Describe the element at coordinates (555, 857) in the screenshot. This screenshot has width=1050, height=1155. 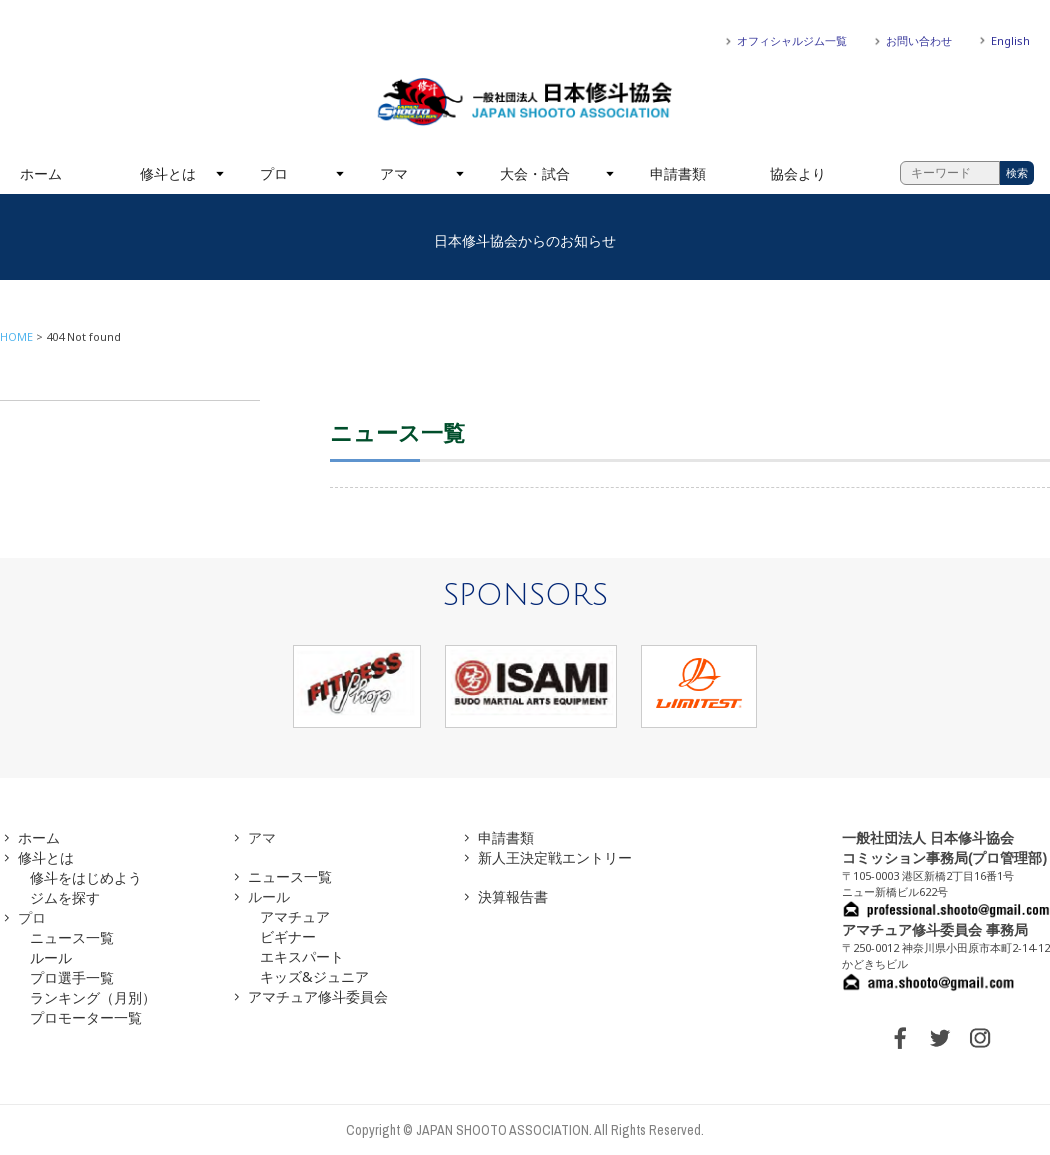
I see `新人王決定戦エントリー` at that location.